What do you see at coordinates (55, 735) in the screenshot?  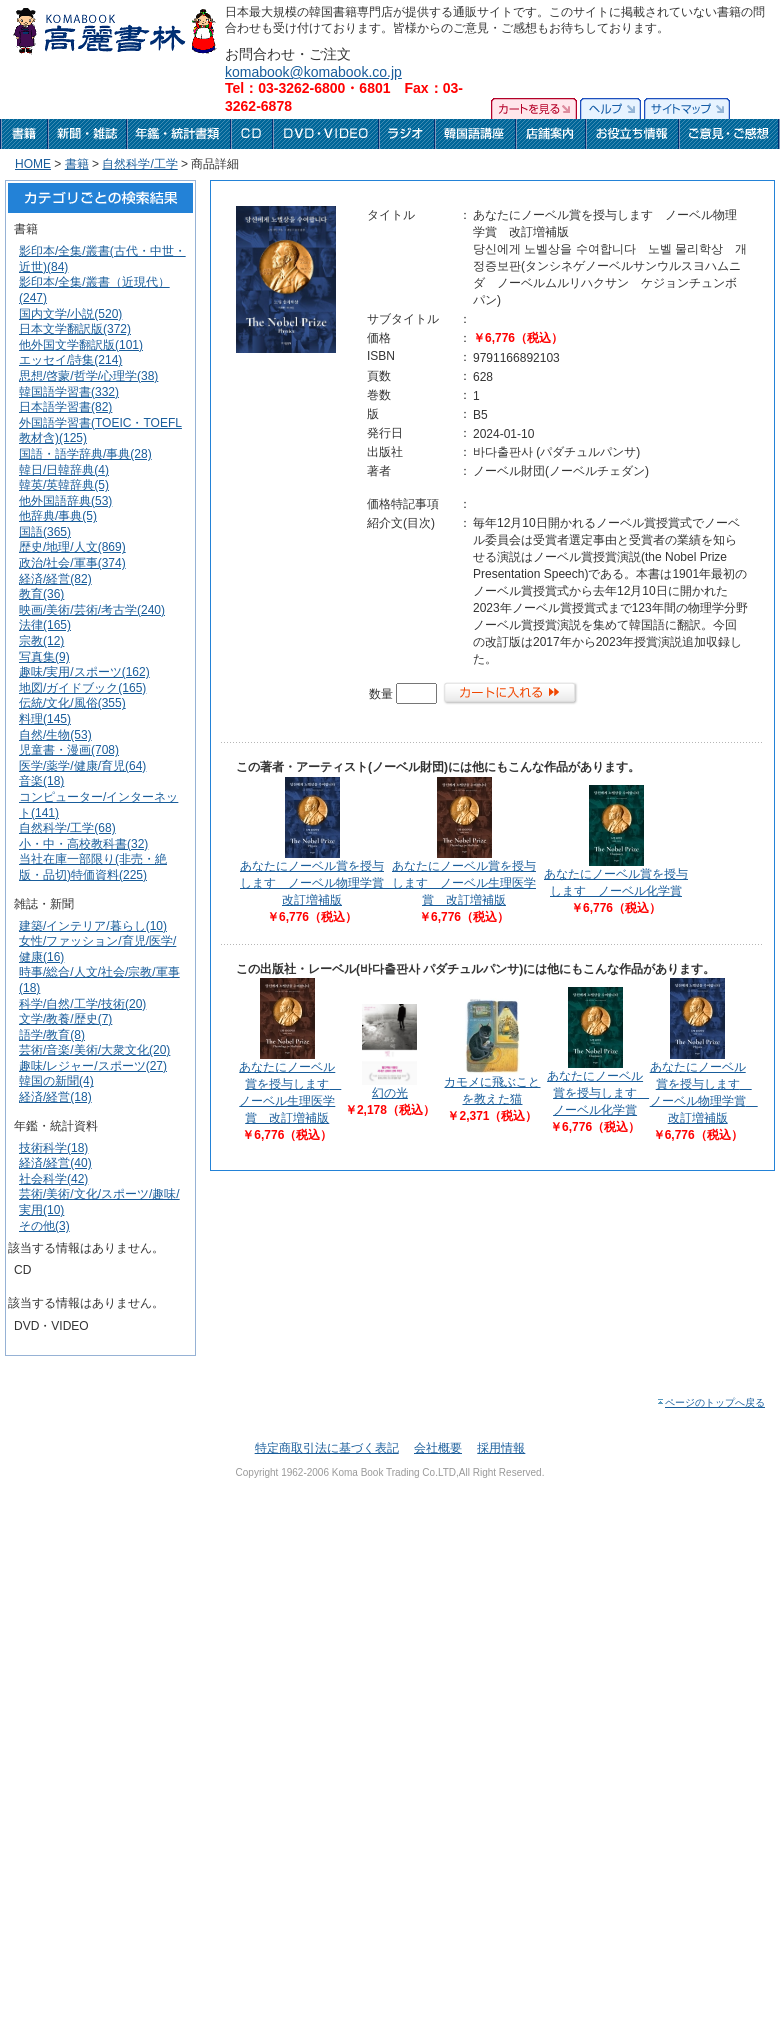 I see `自然/生物(53)` at bounding box center [55, 735].